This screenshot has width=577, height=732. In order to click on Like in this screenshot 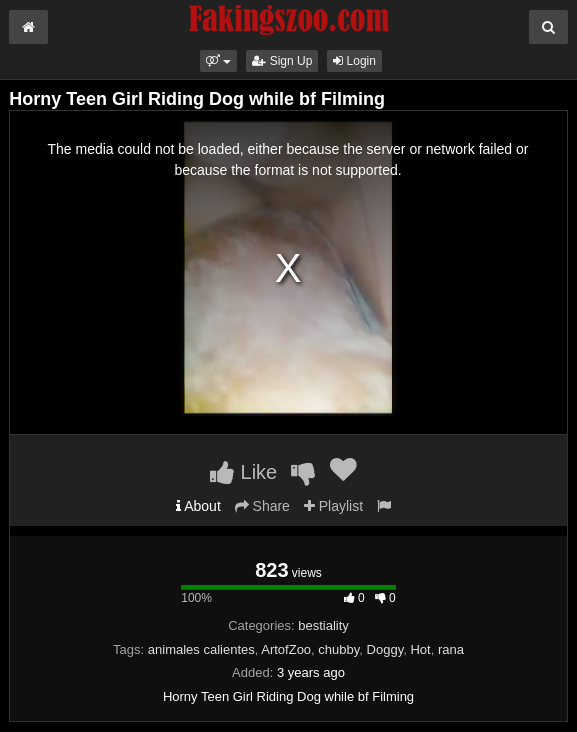, I will do `click(243, 472)`.